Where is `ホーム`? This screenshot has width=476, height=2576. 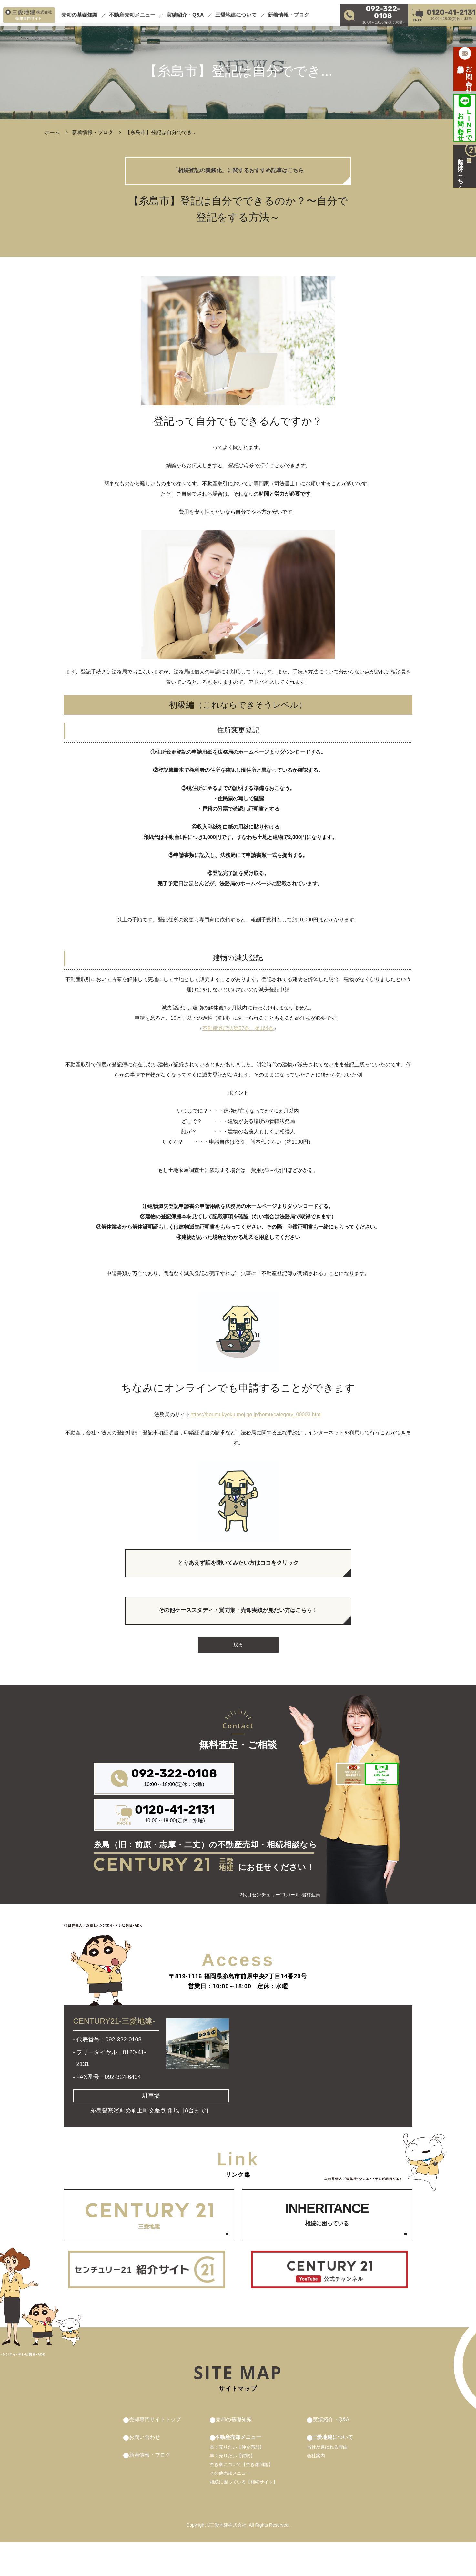
ホーム is located at coordinates (52, 132).